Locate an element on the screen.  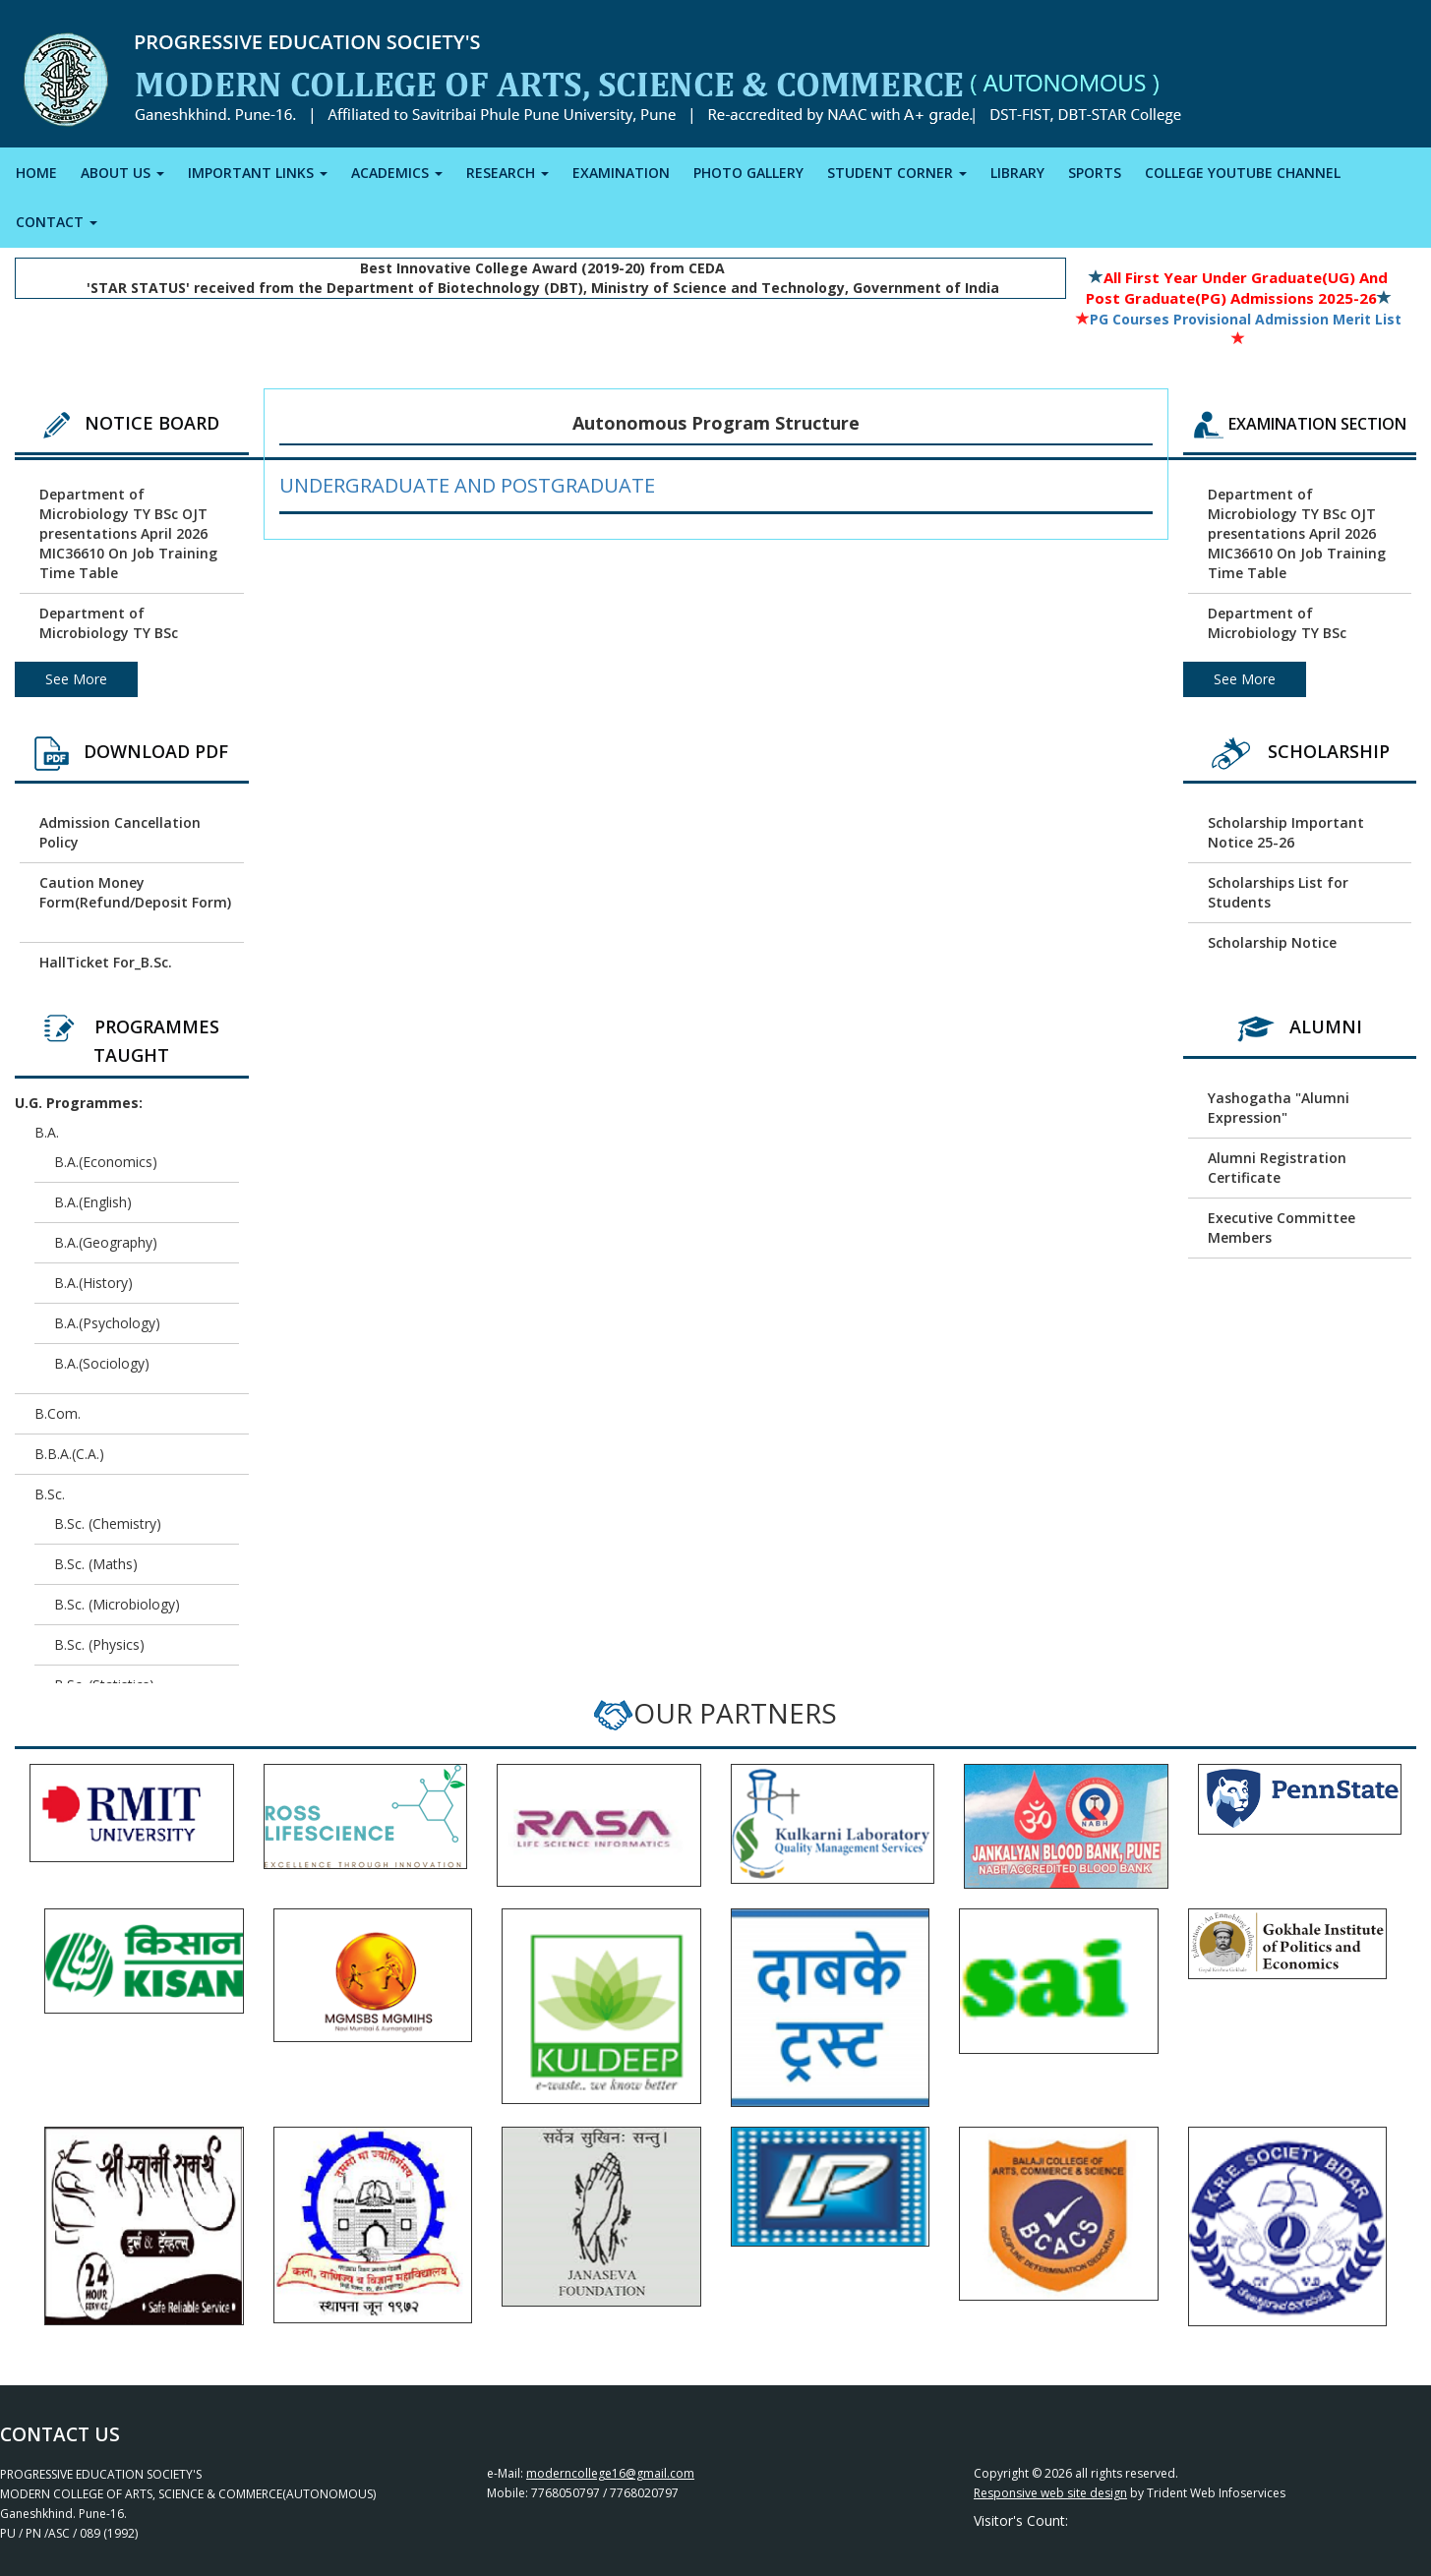
PHOTO GALLERY is located at coordinates (748, 172).